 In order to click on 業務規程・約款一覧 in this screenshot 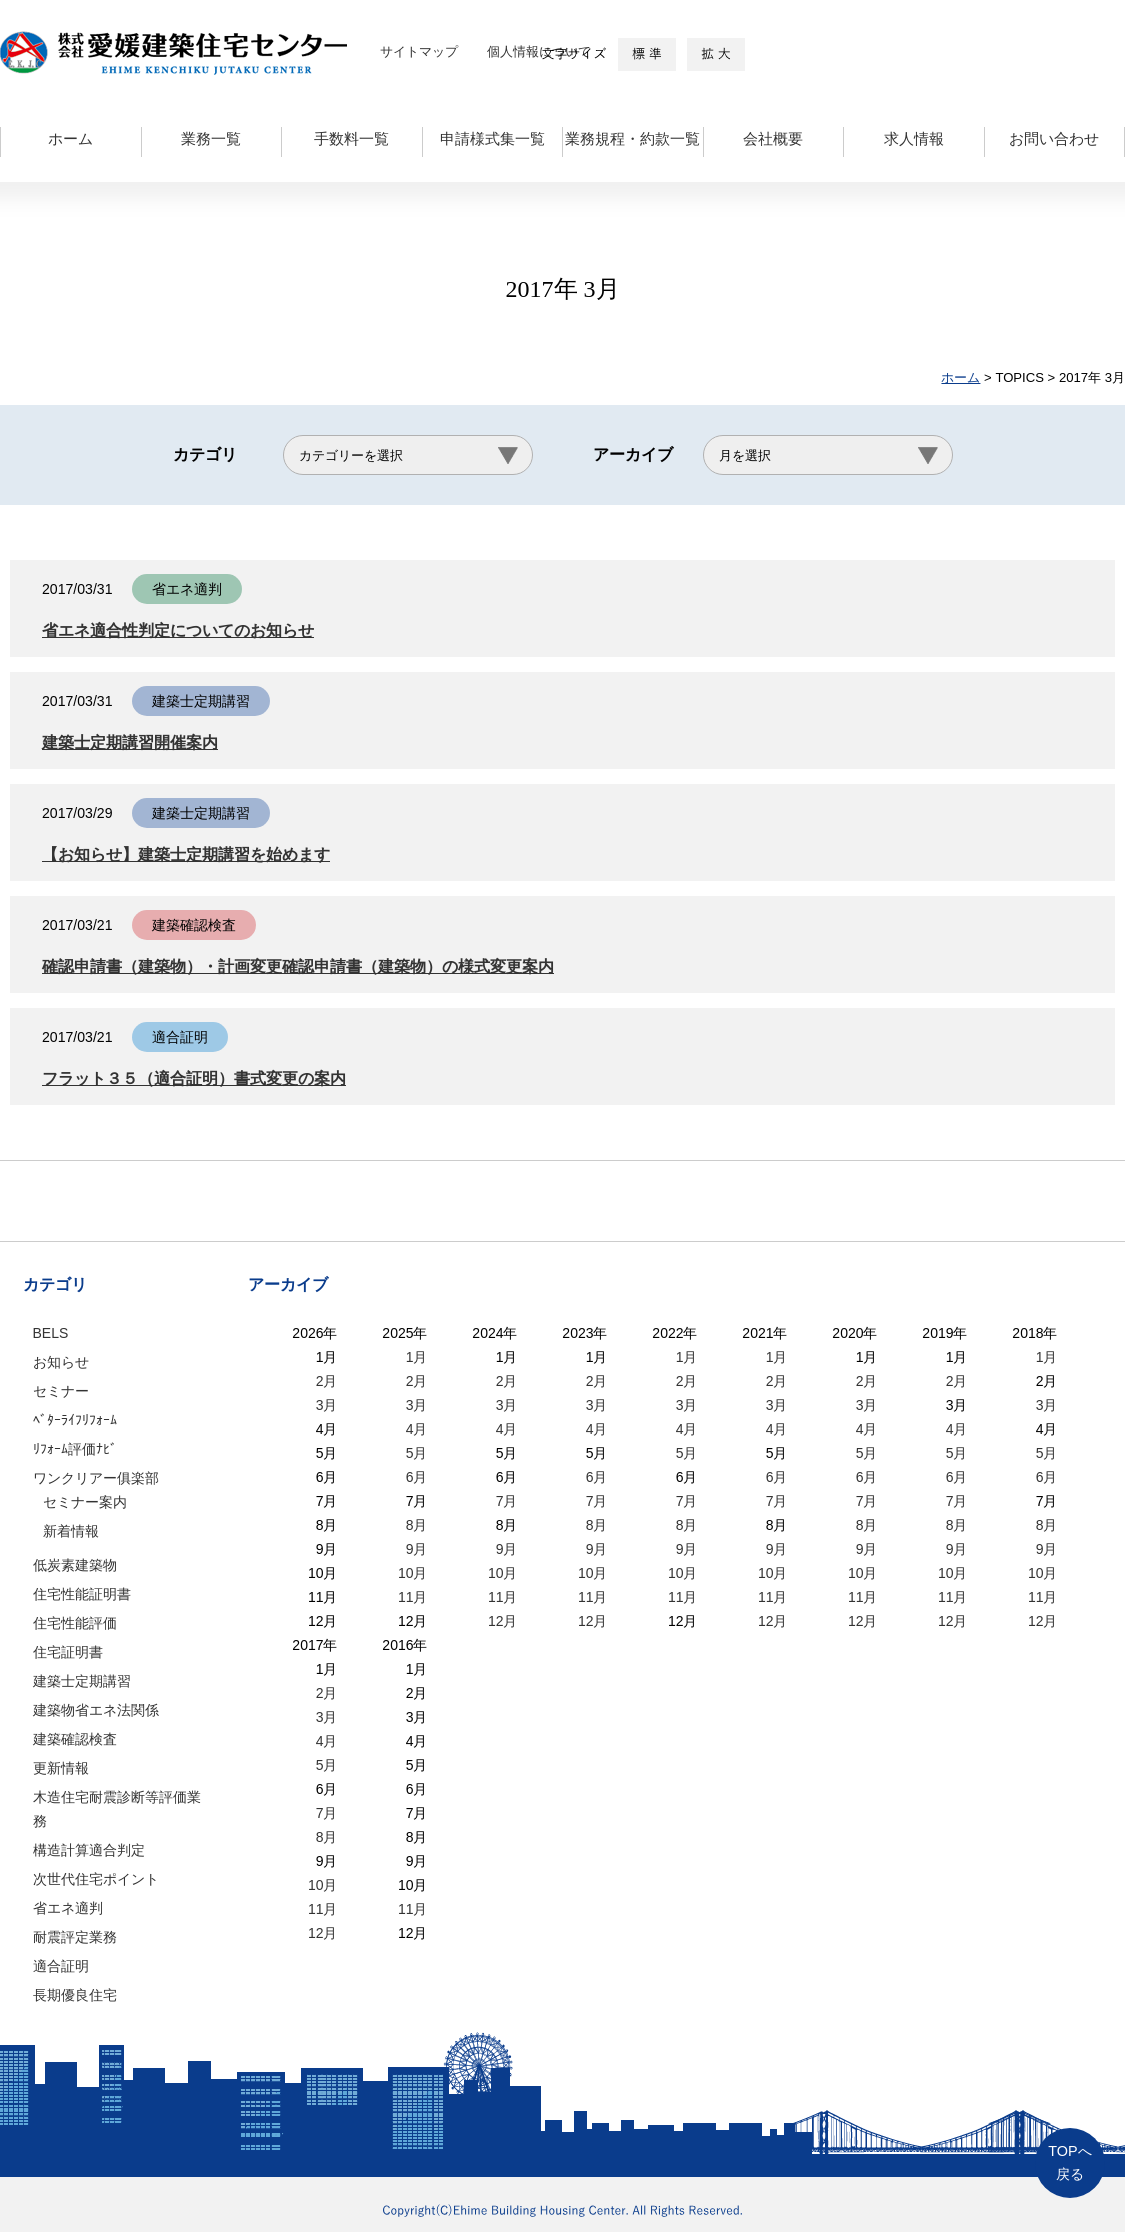, I will do `click(632, 139)`.